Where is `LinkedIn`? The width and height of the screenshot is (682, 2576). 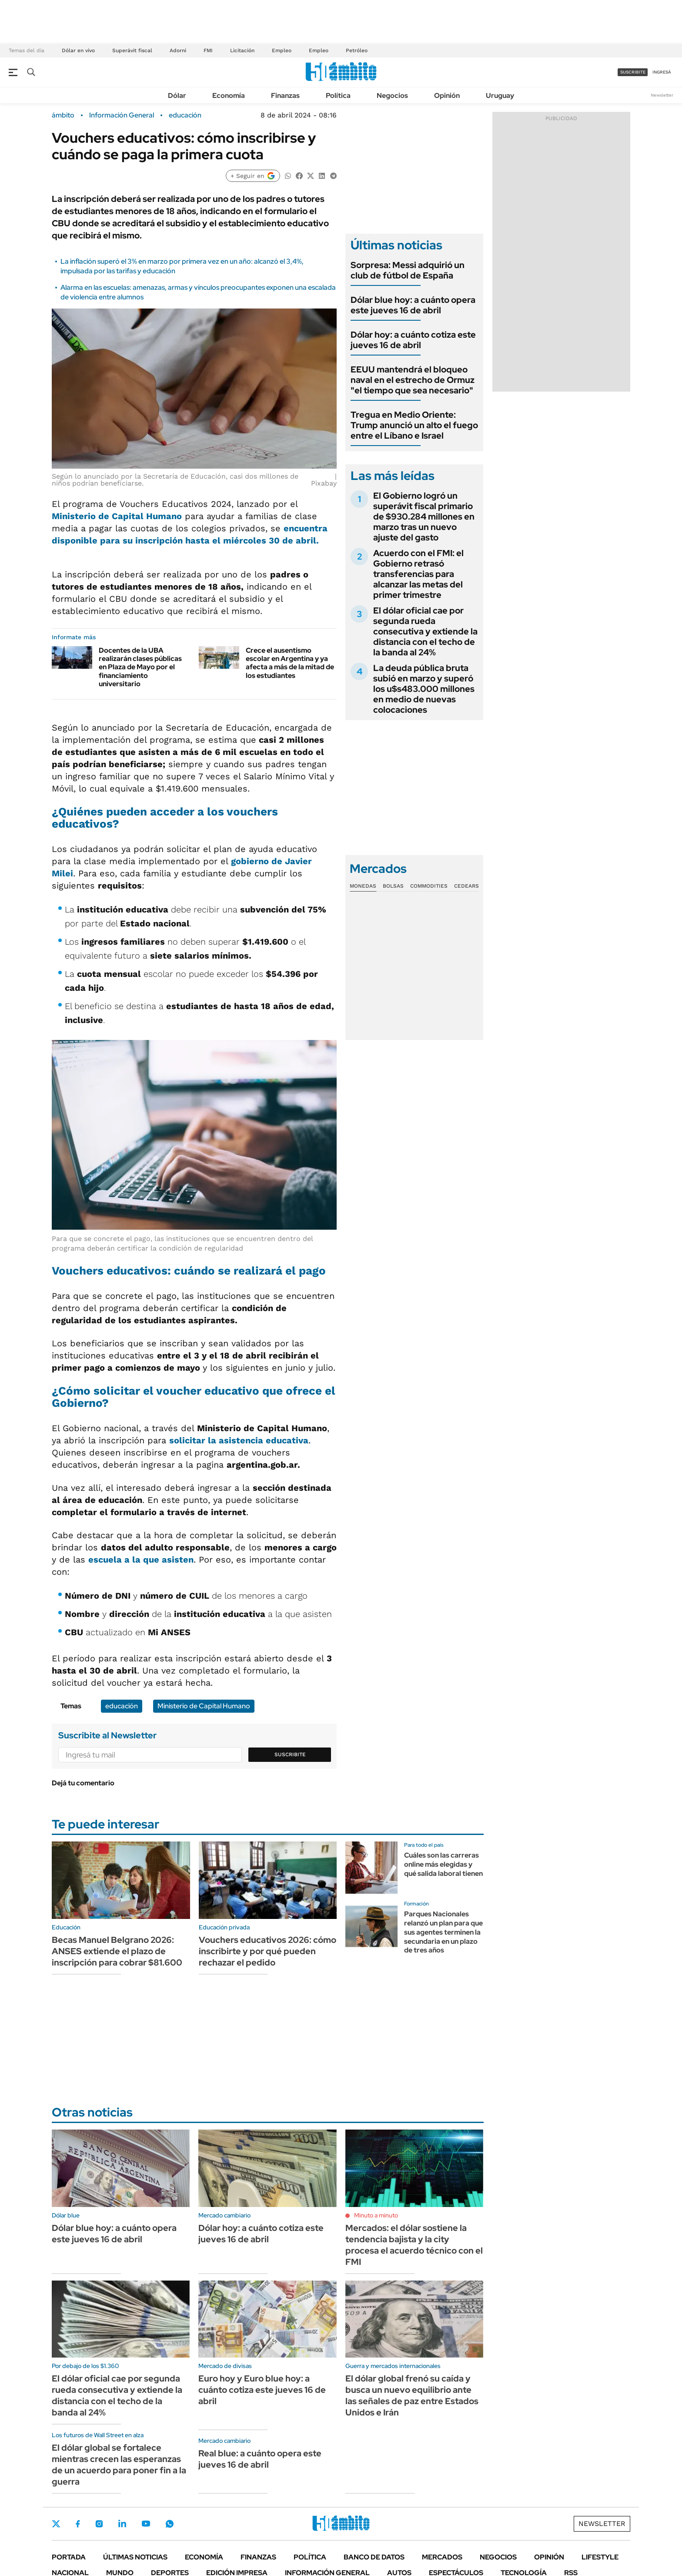
LinkedIn is located at coordinates (122, 2524).